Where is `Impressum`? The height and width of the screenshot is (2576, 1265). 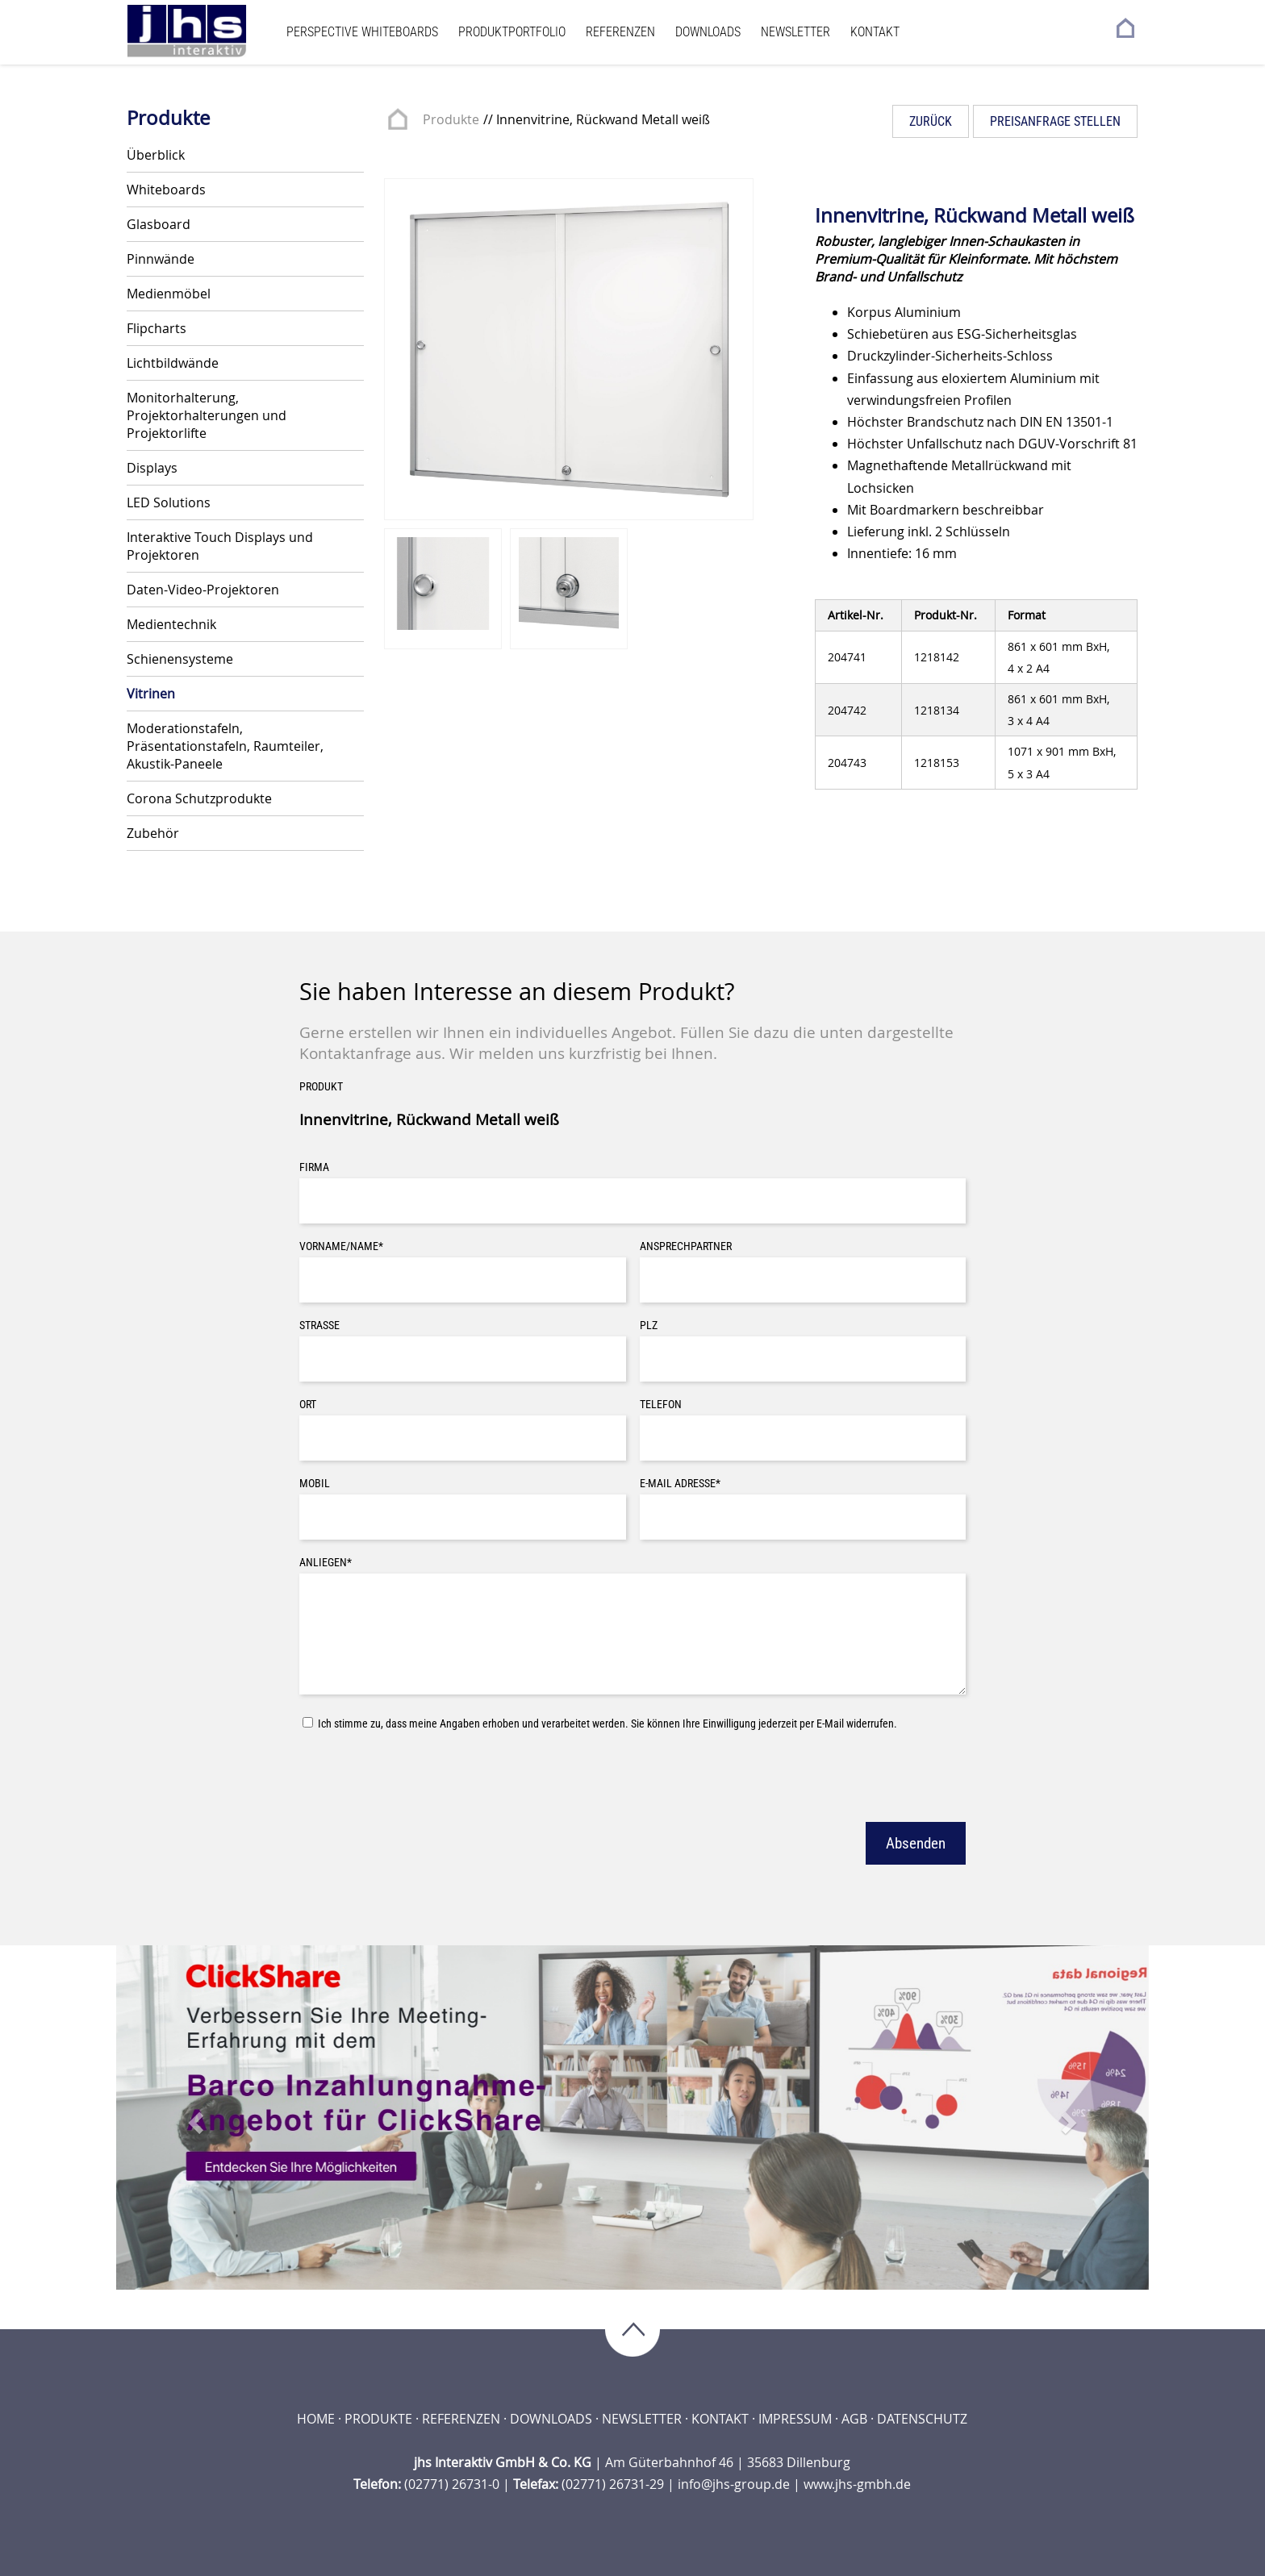 Impressum is located at coordinates (795, 2419).